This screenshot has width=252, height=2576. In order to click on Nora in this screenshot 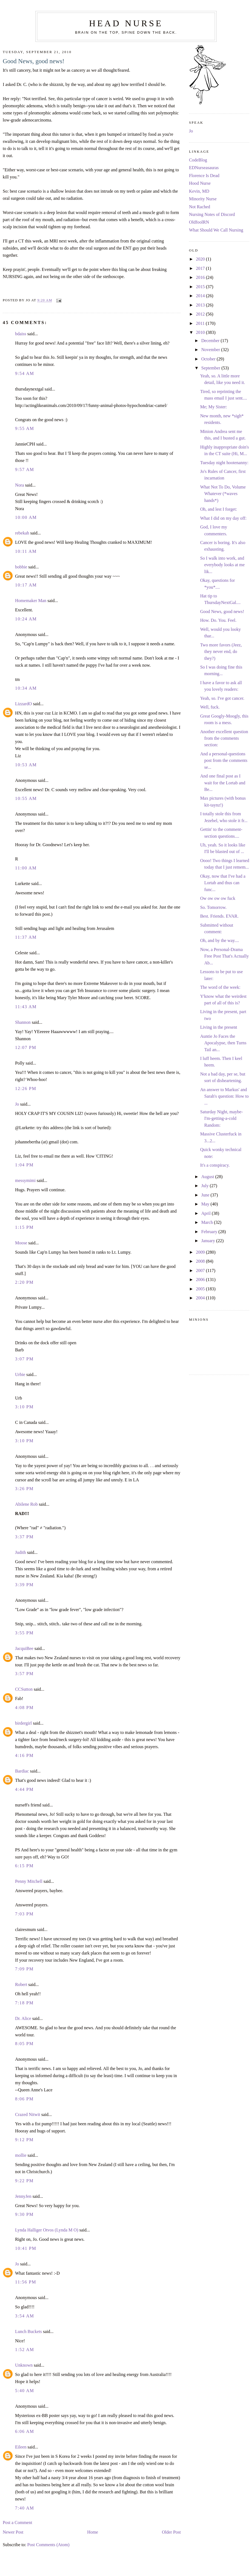, I will do `click(19, 485)`.